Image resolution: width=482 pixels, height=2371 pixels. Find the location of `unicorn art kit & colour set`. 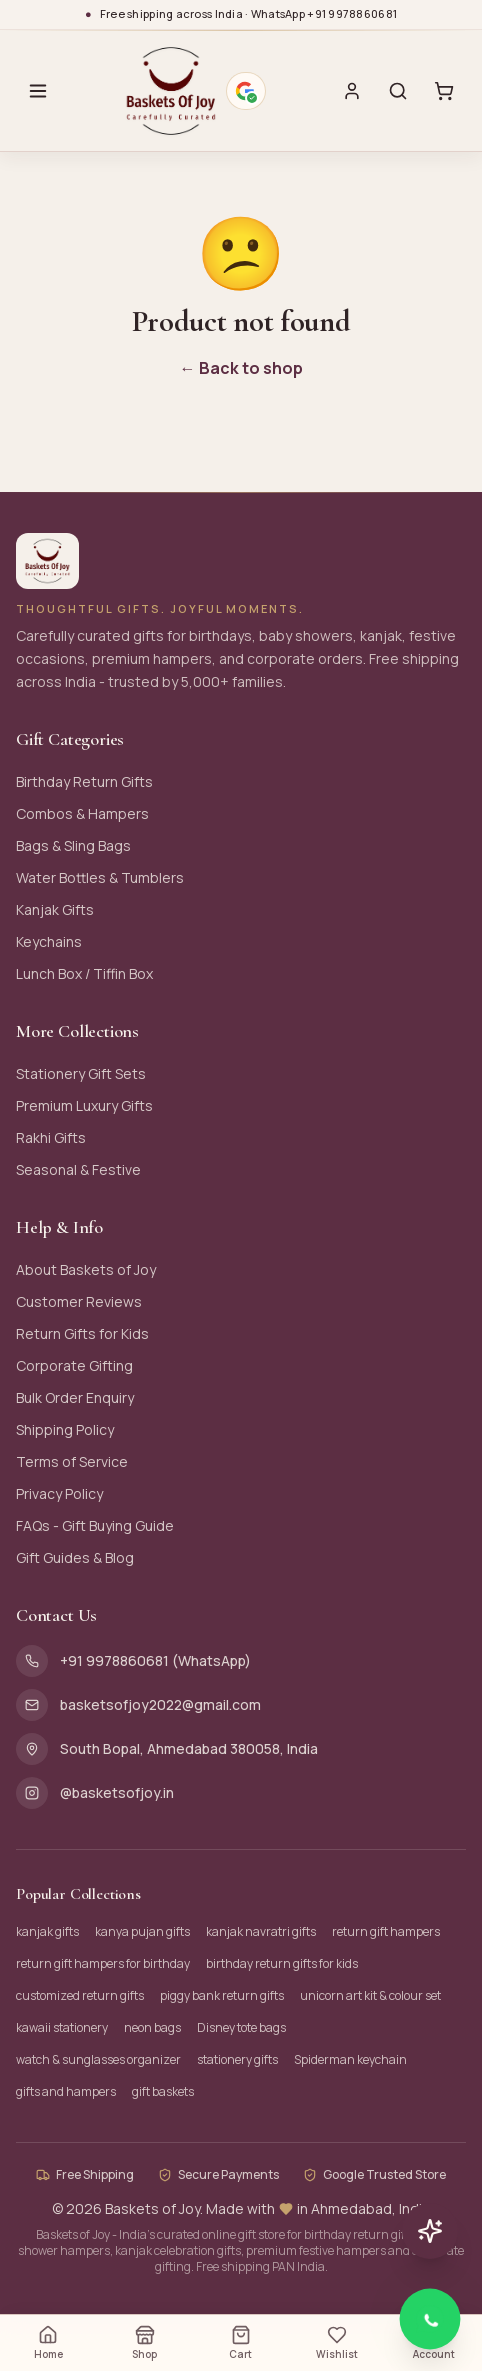

unicorn art kit & colour set is located at coordinates (370, 1995).